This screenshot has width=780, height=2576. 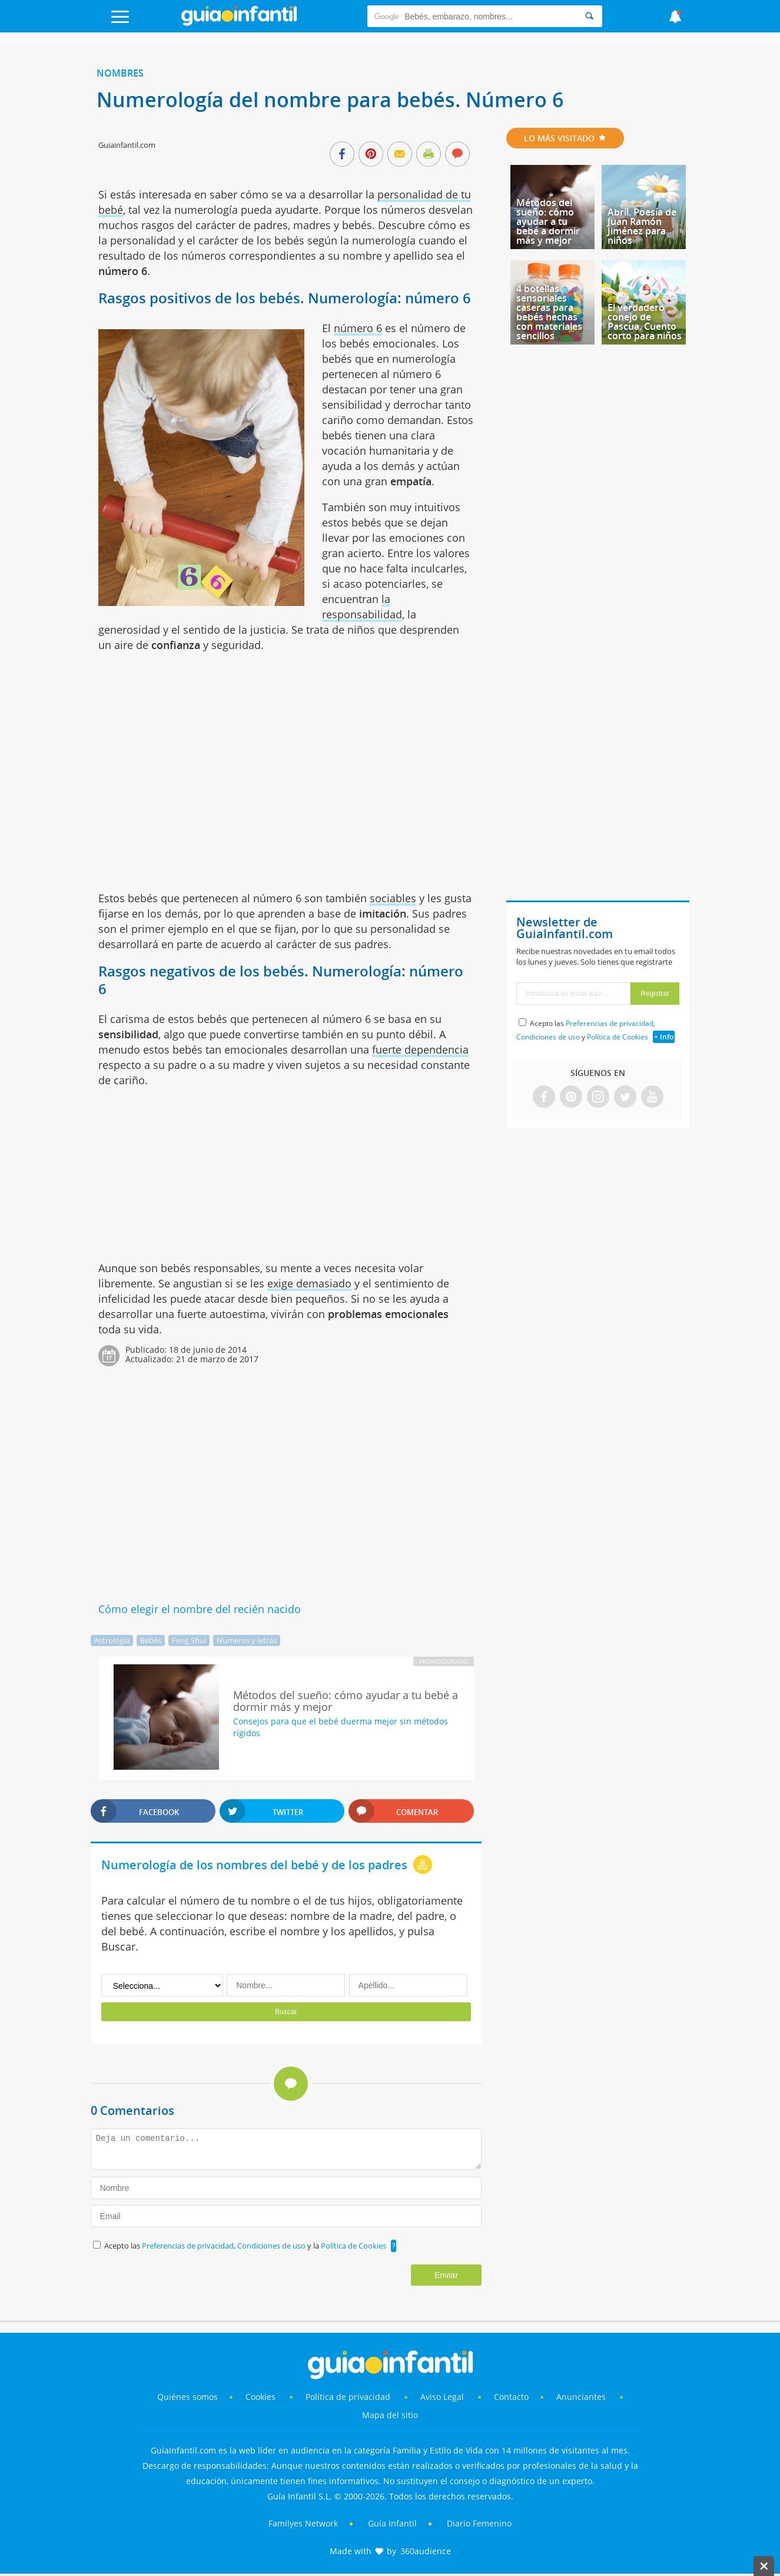 What do you see at coordinates (393, 898) in the screenshot?
I see `sociables` at bounding box center [393, 898].